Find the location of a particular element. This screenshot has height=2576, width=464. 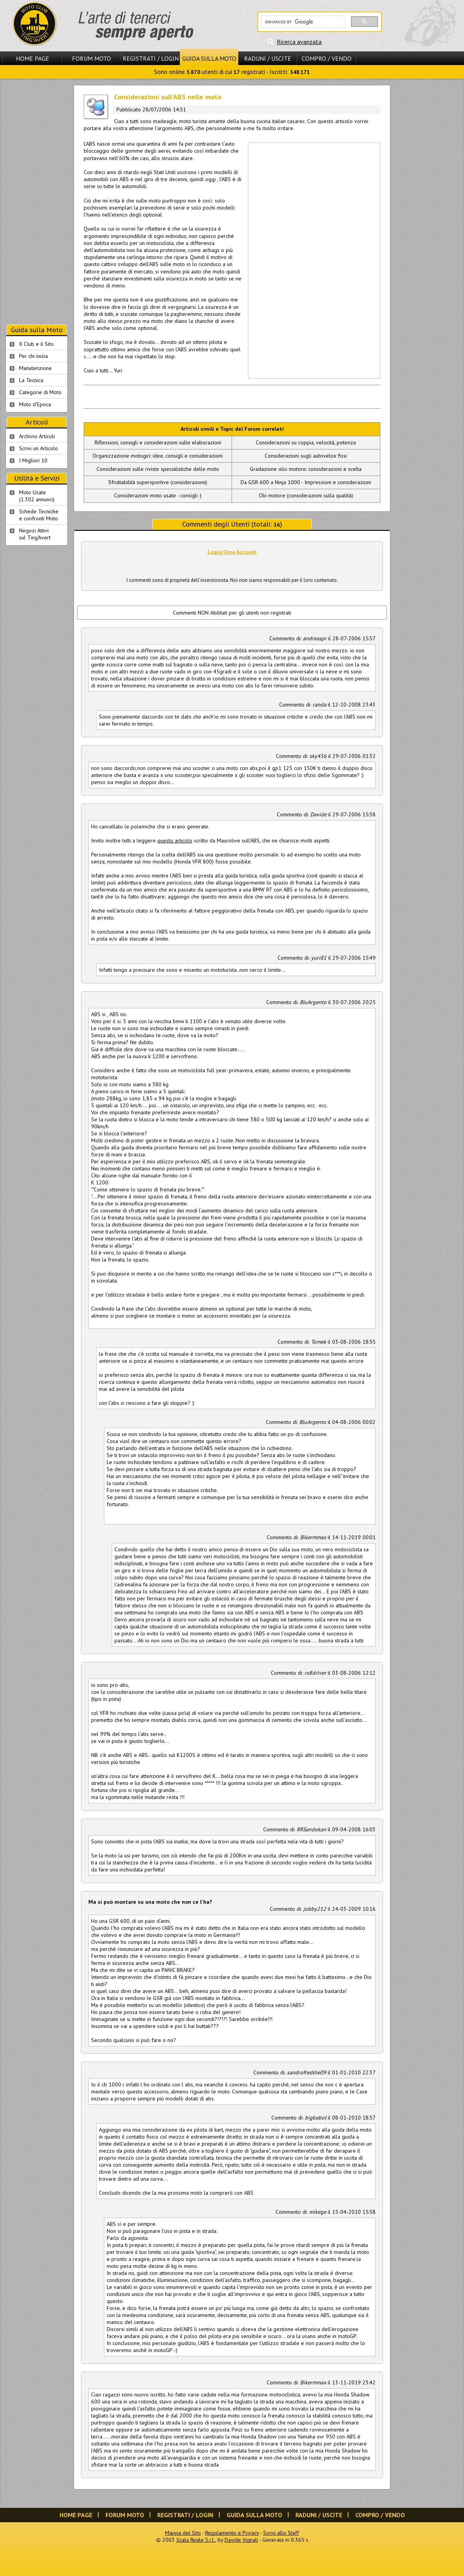

Considerazioni sugli autovelox fissi is located at coordinates (306, 455).